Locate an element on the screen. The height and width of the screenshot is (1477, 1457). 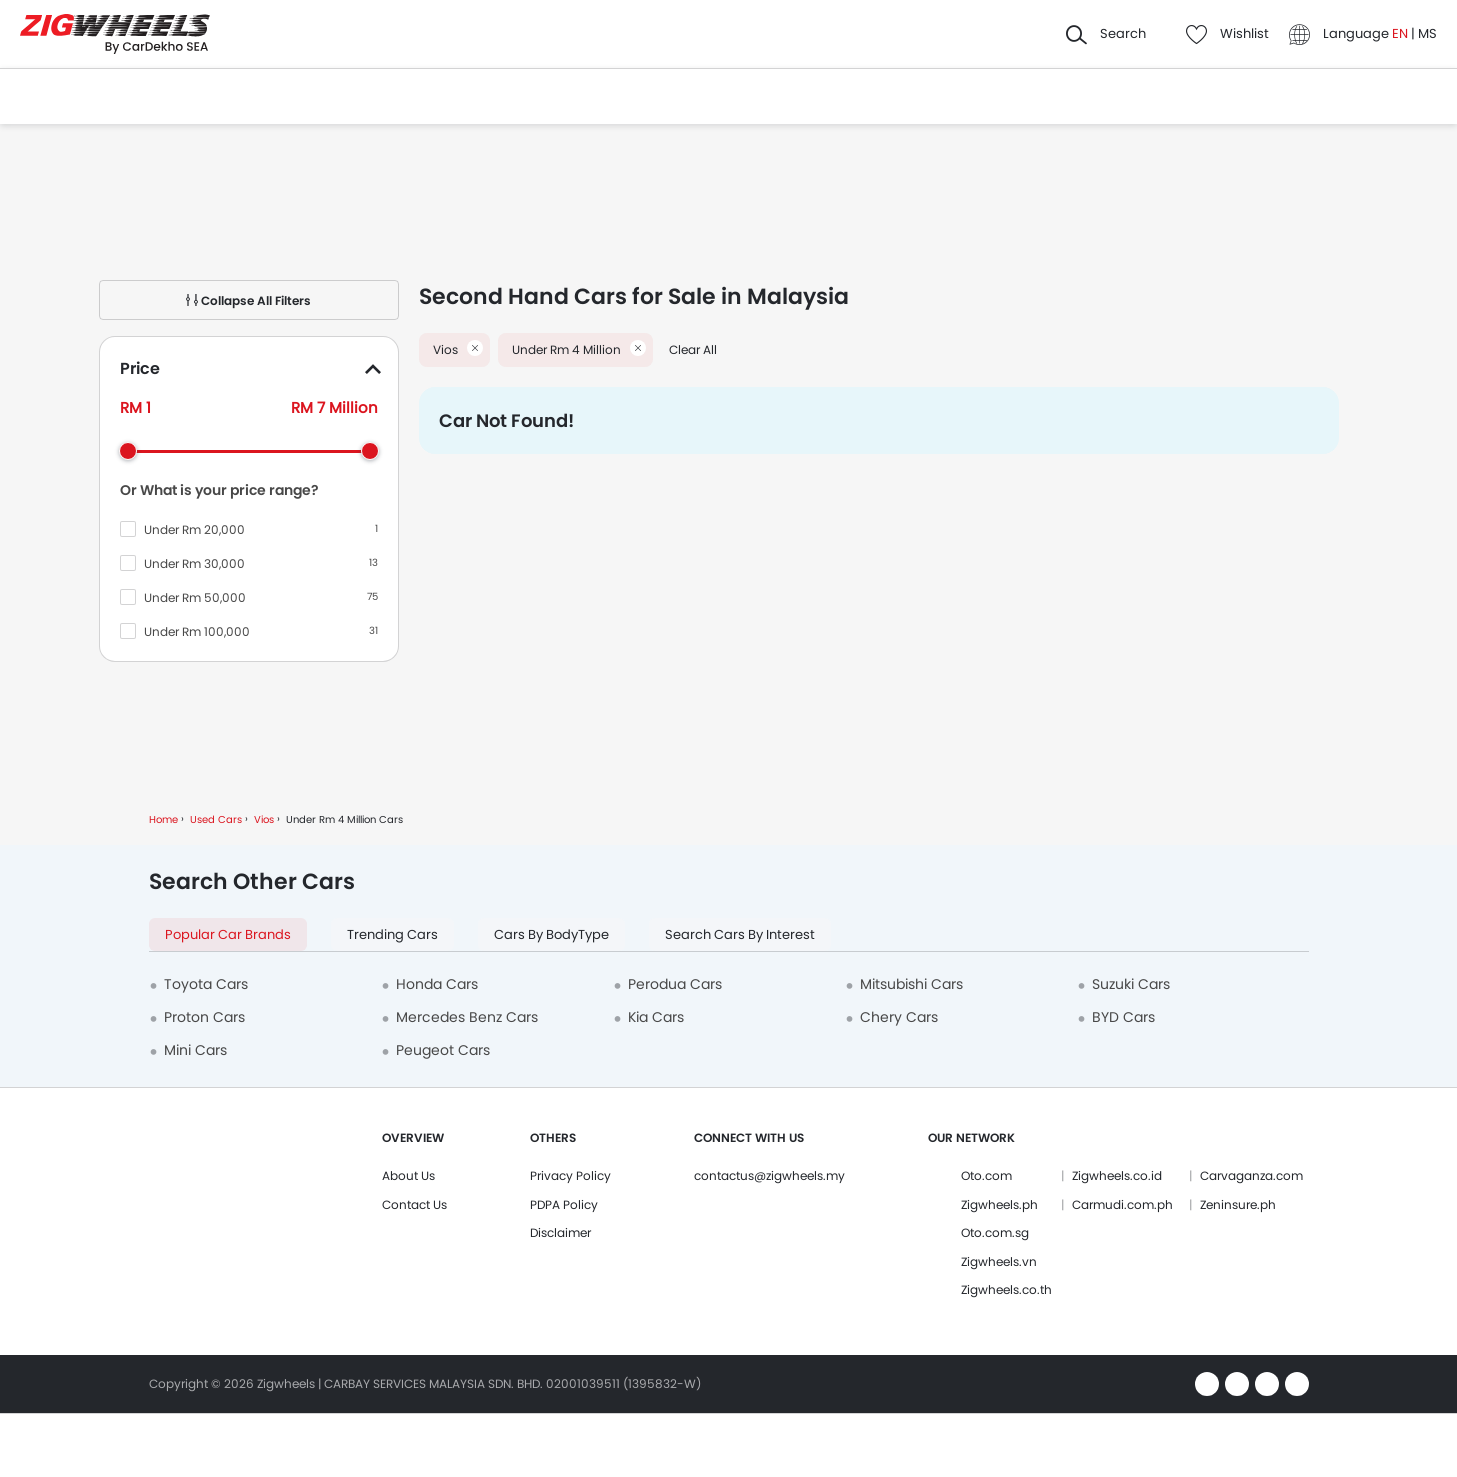
Home is located at coordinates (163, 819).